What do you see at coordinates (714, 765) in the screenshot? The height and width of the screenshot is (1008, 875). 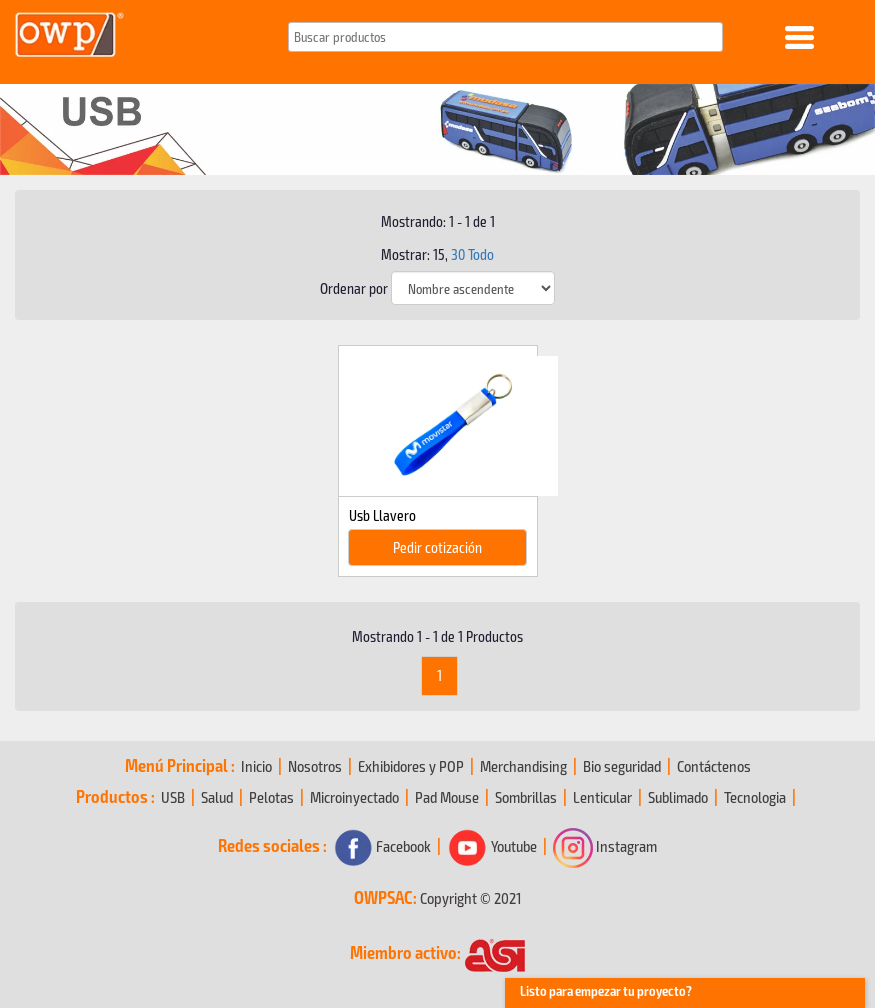 I see `Contáctenos` at bounding box center [714, 765].